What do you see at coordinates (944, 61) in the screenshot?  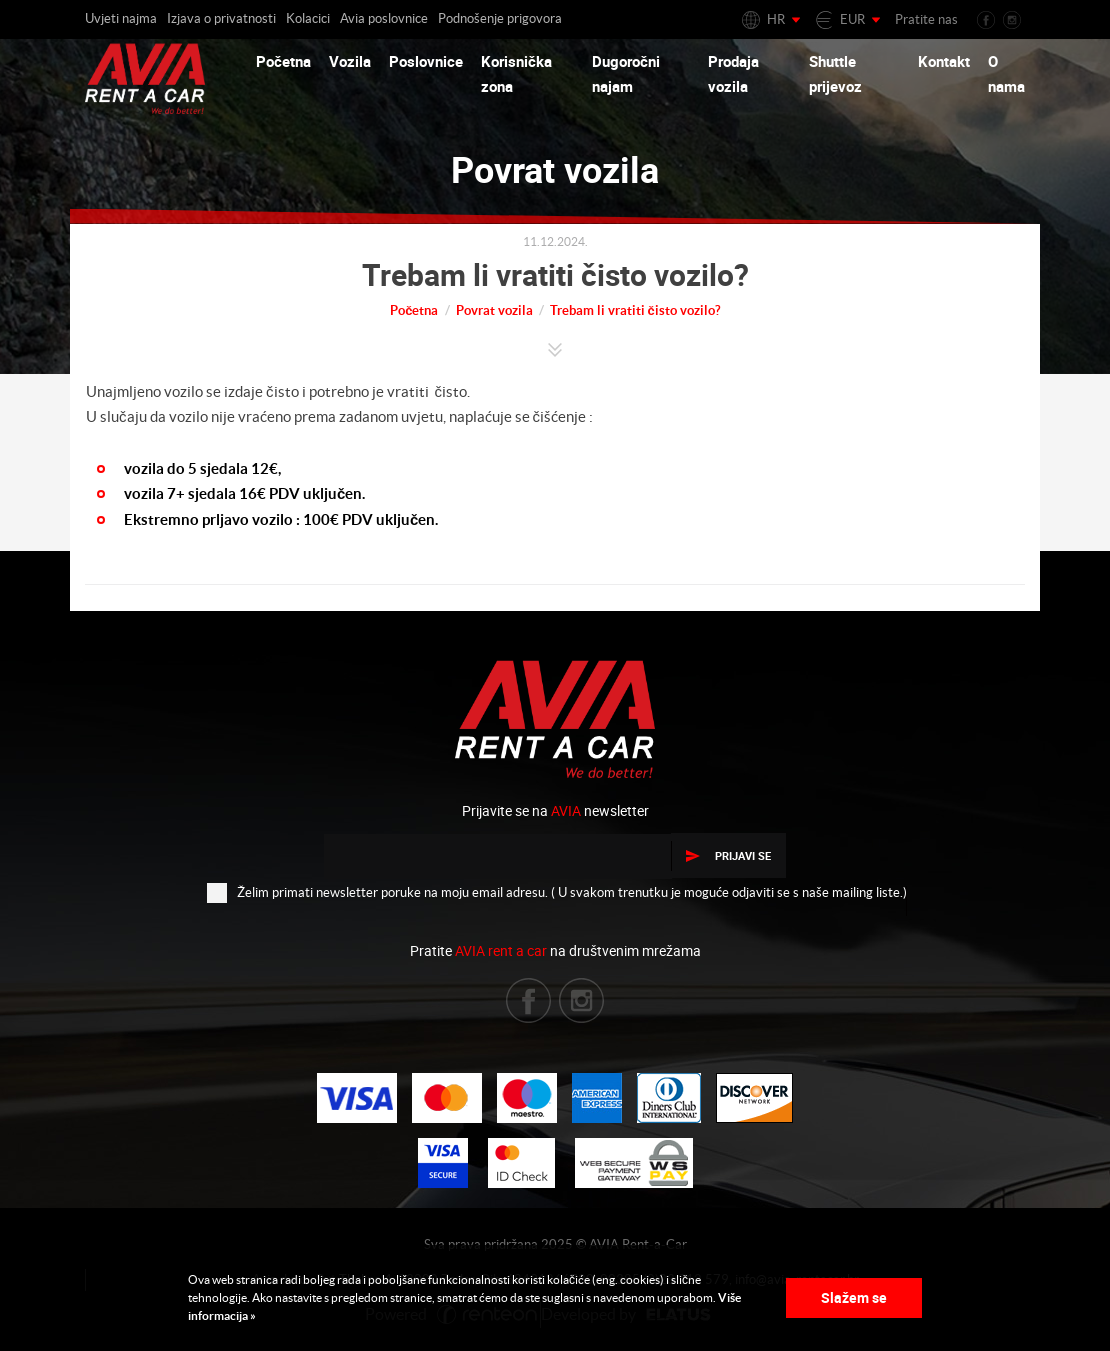 I see `Kontakt` at bounding box center [944, 61].